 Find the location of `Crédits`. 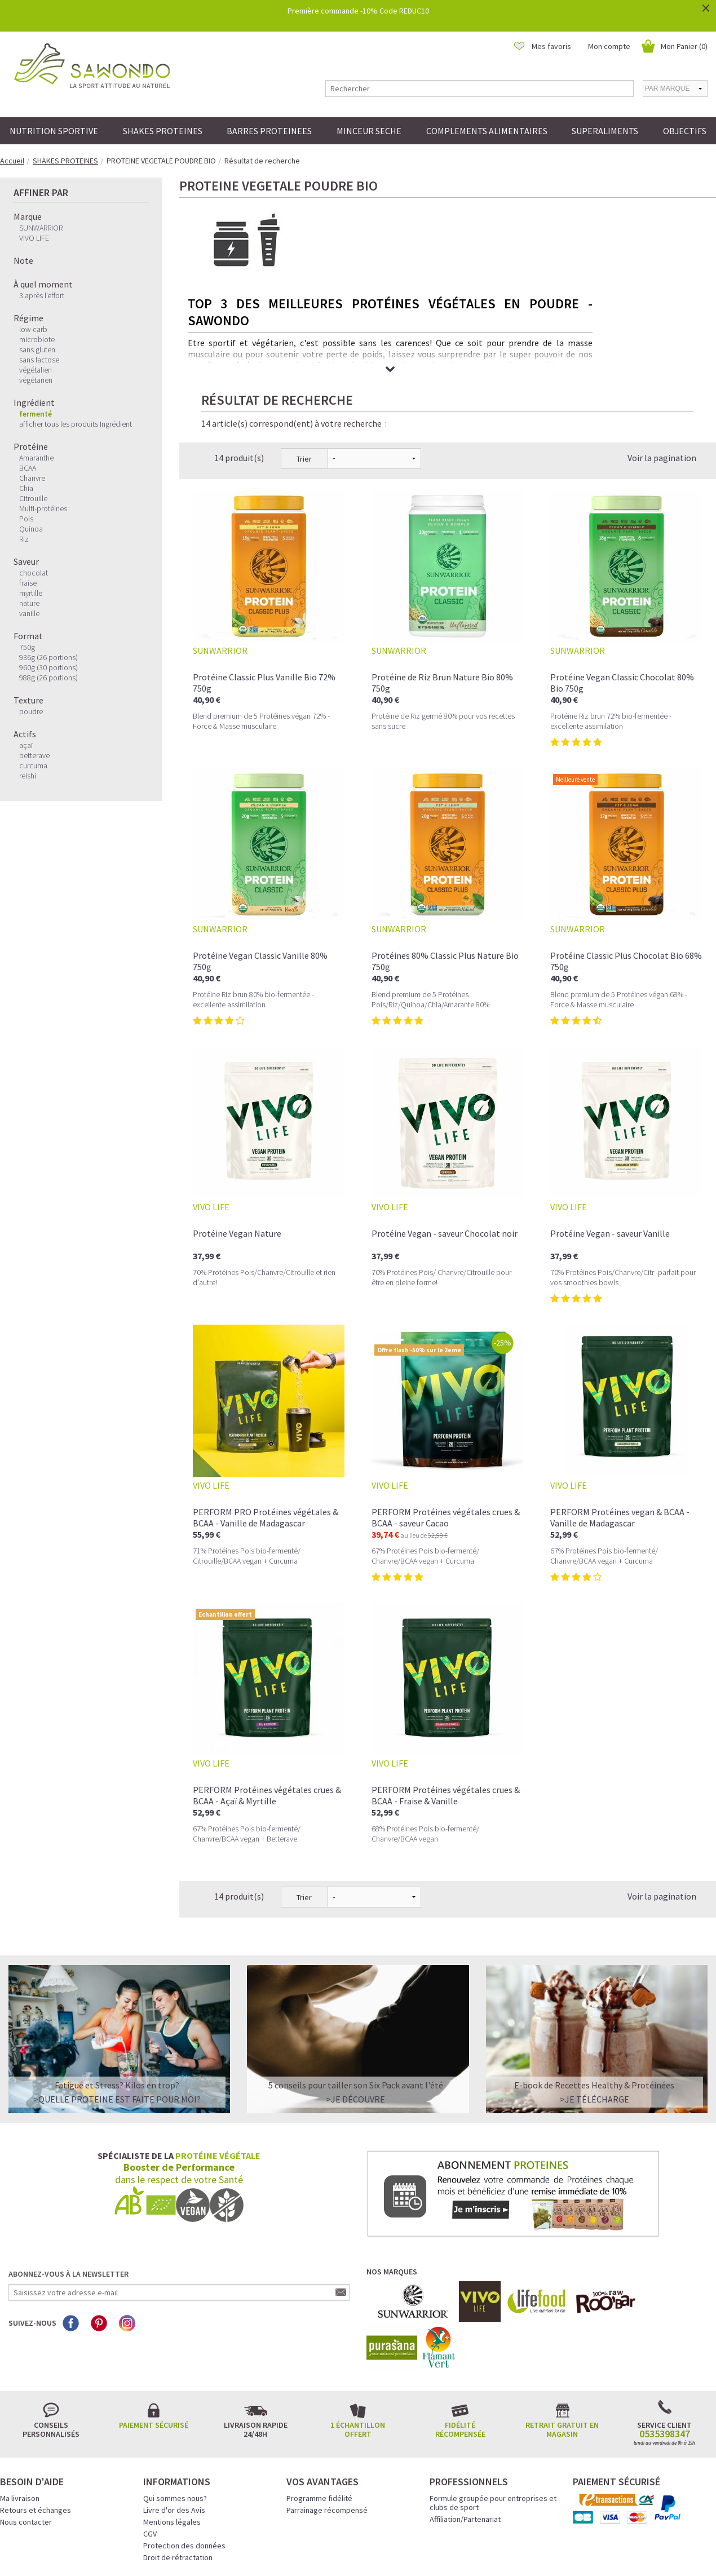

Crédits is located at coordinates (398, 2552).